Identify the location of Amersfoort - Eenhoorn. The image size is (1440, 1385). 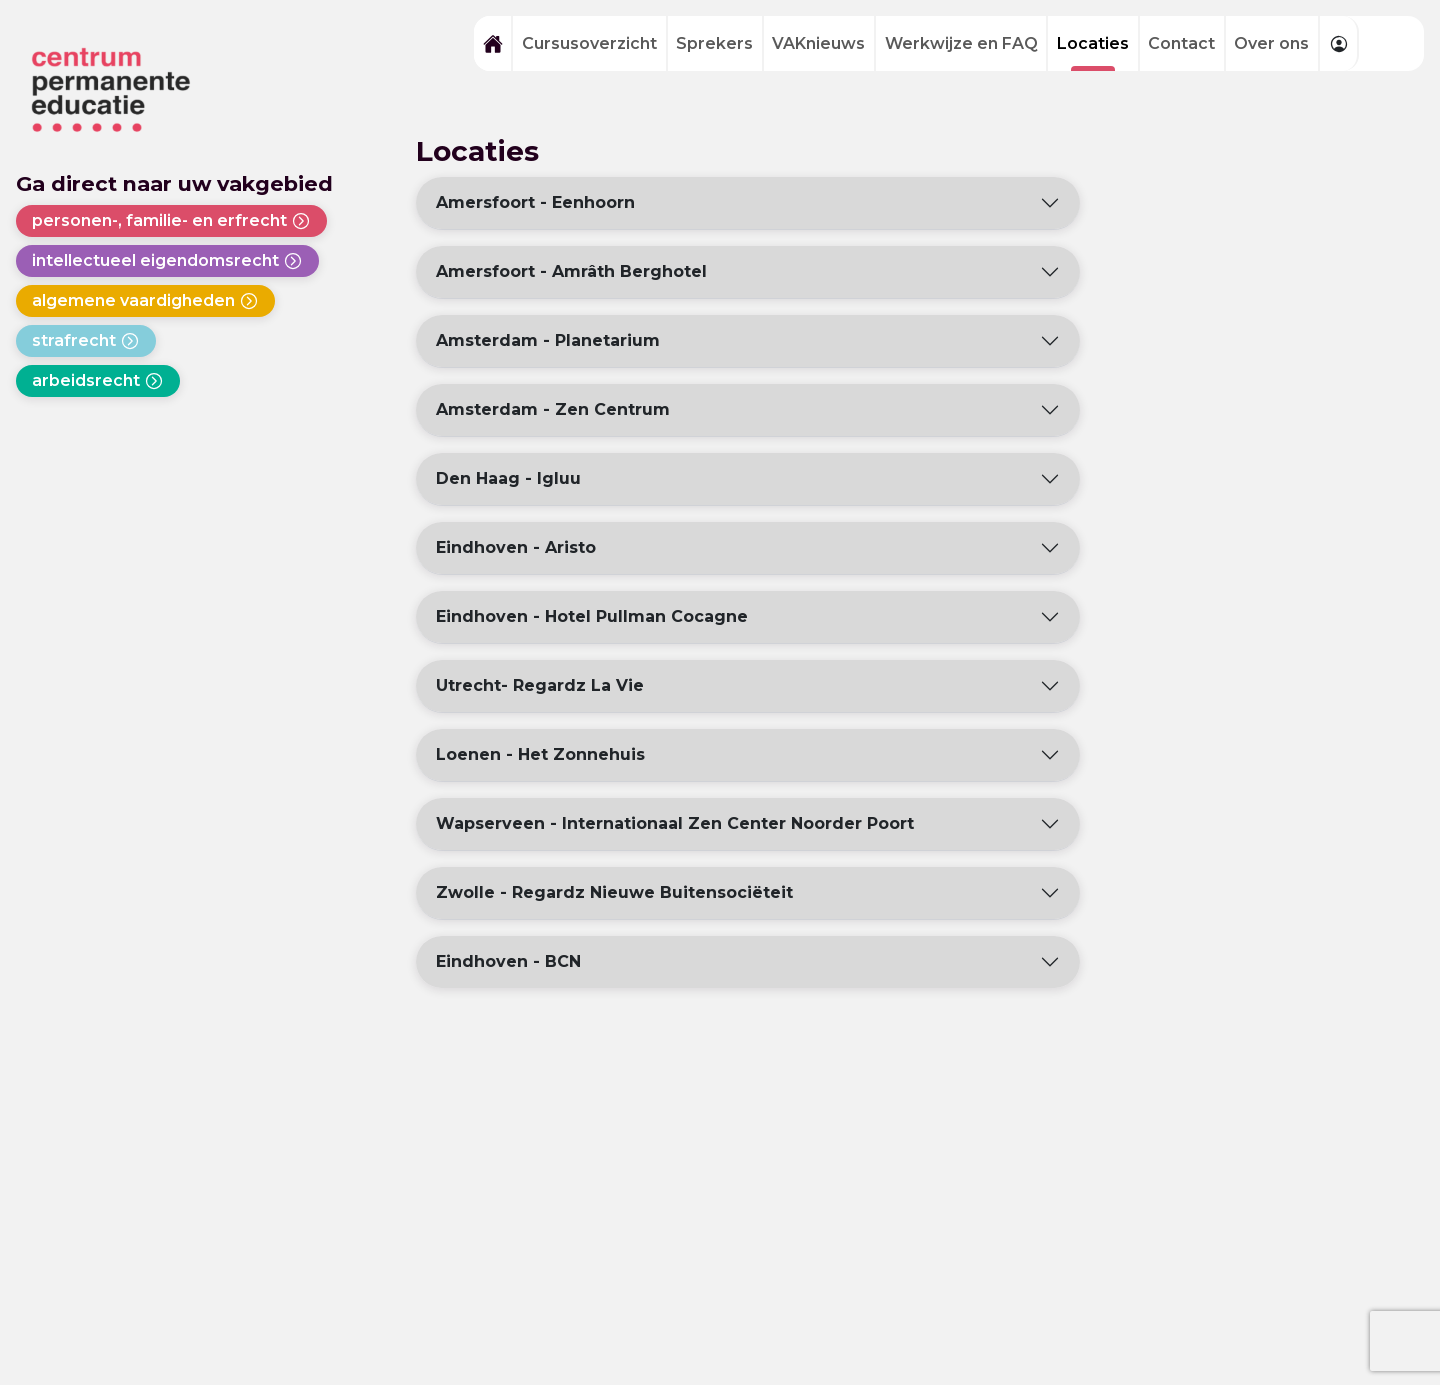
(535, 202).